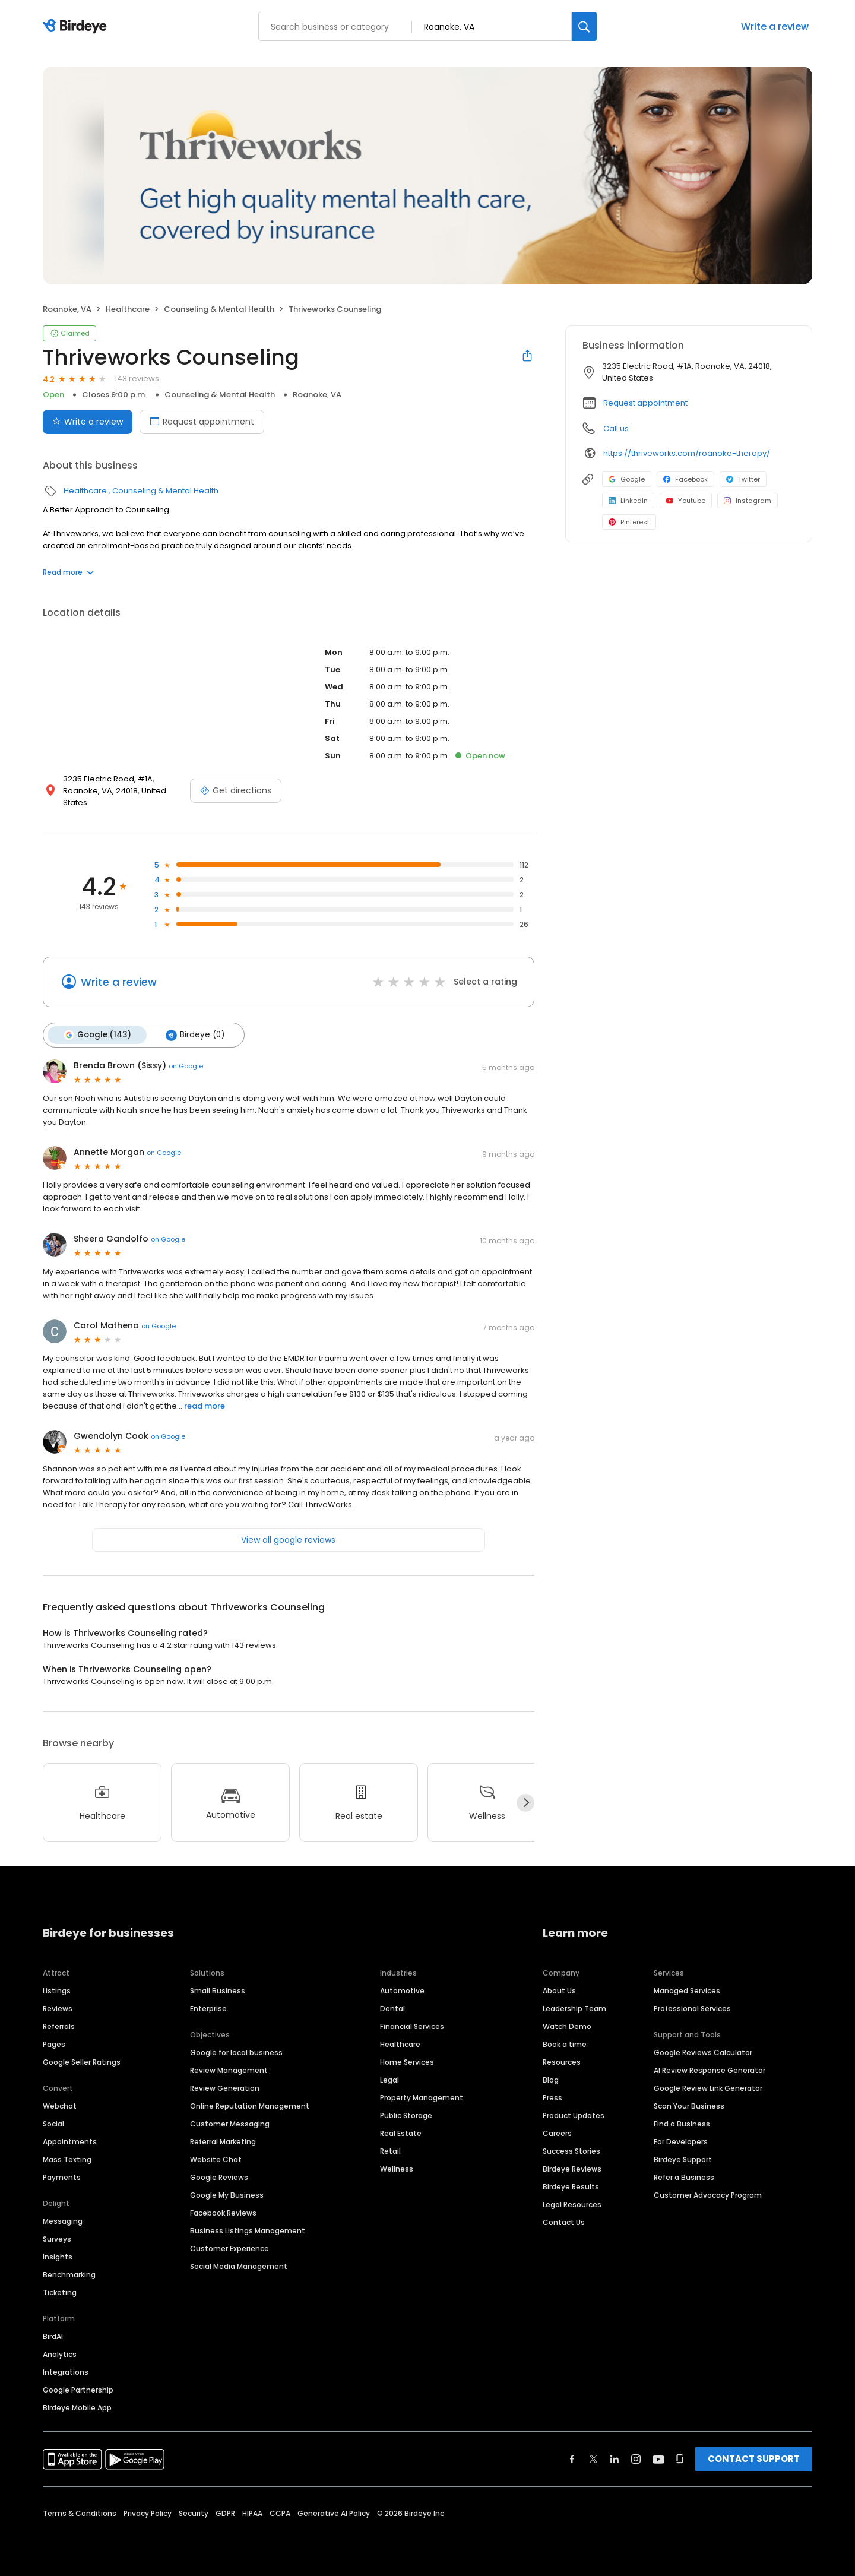 The height and width of the screenshot is (2576, 855). Describe the element at coordinates (60, 2292) in the screenshot. I see `Ticketing` at that location.